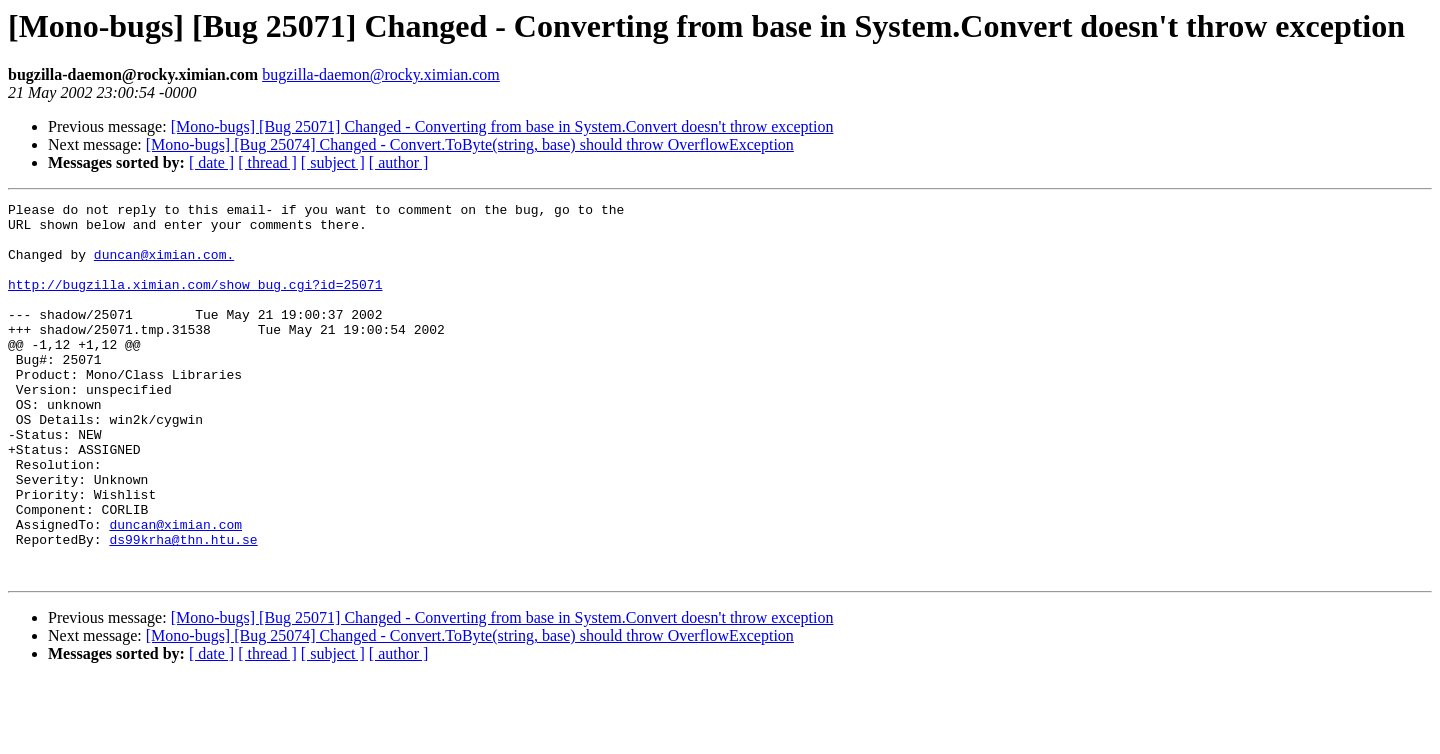  Describe the element at coordinates (267, 162) in the screenshot. I see `[ thread ]` at that location.